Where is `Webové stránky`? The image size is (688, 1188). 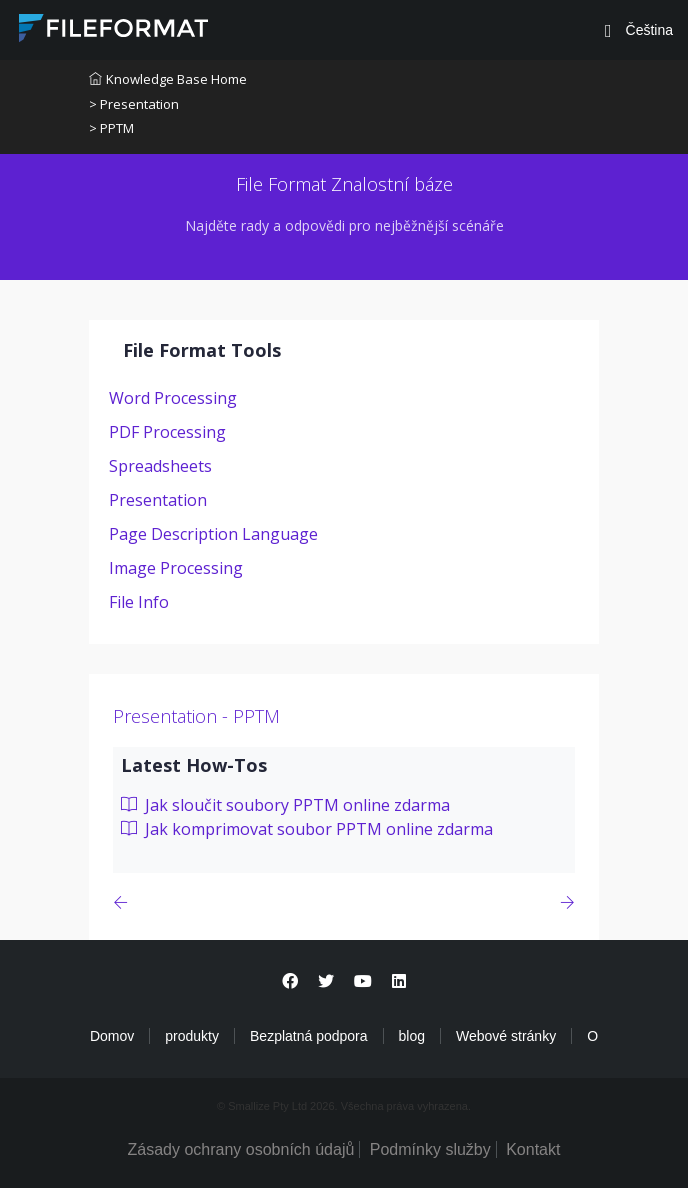
Webové stránky is located at coordinates (506, 1036).